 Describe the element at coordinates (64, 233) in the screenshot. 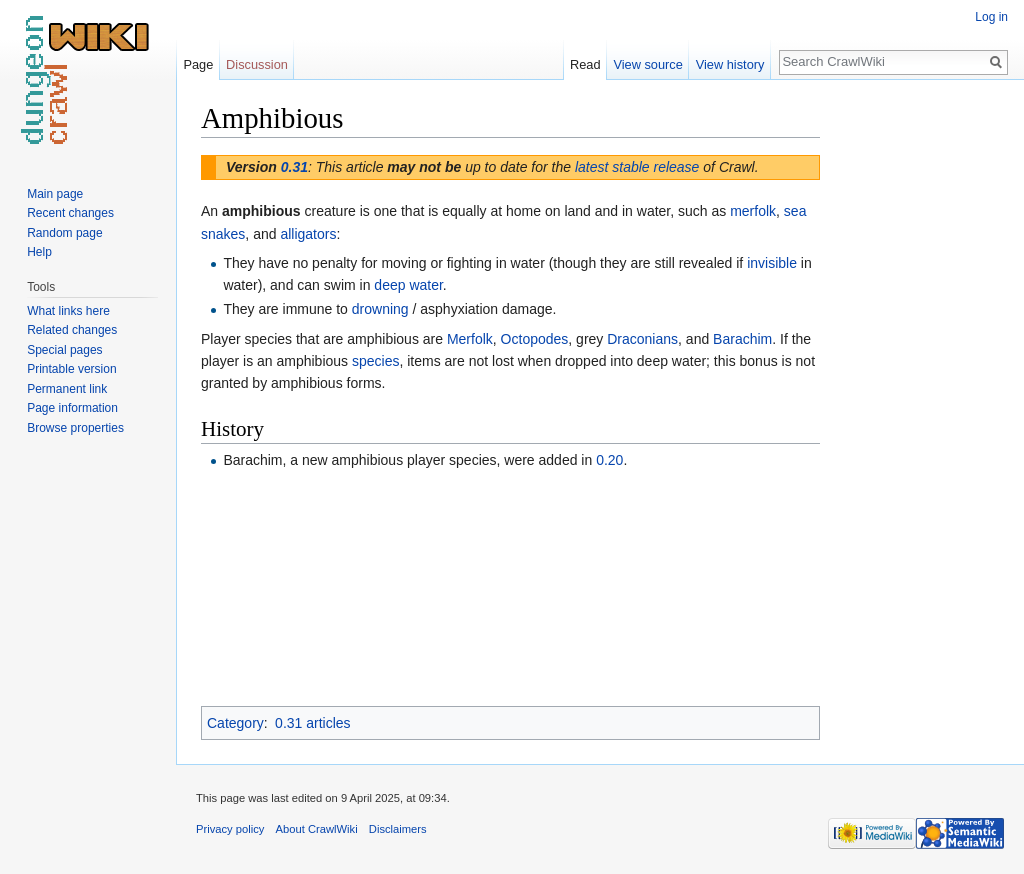

I see `Random page` at that location.